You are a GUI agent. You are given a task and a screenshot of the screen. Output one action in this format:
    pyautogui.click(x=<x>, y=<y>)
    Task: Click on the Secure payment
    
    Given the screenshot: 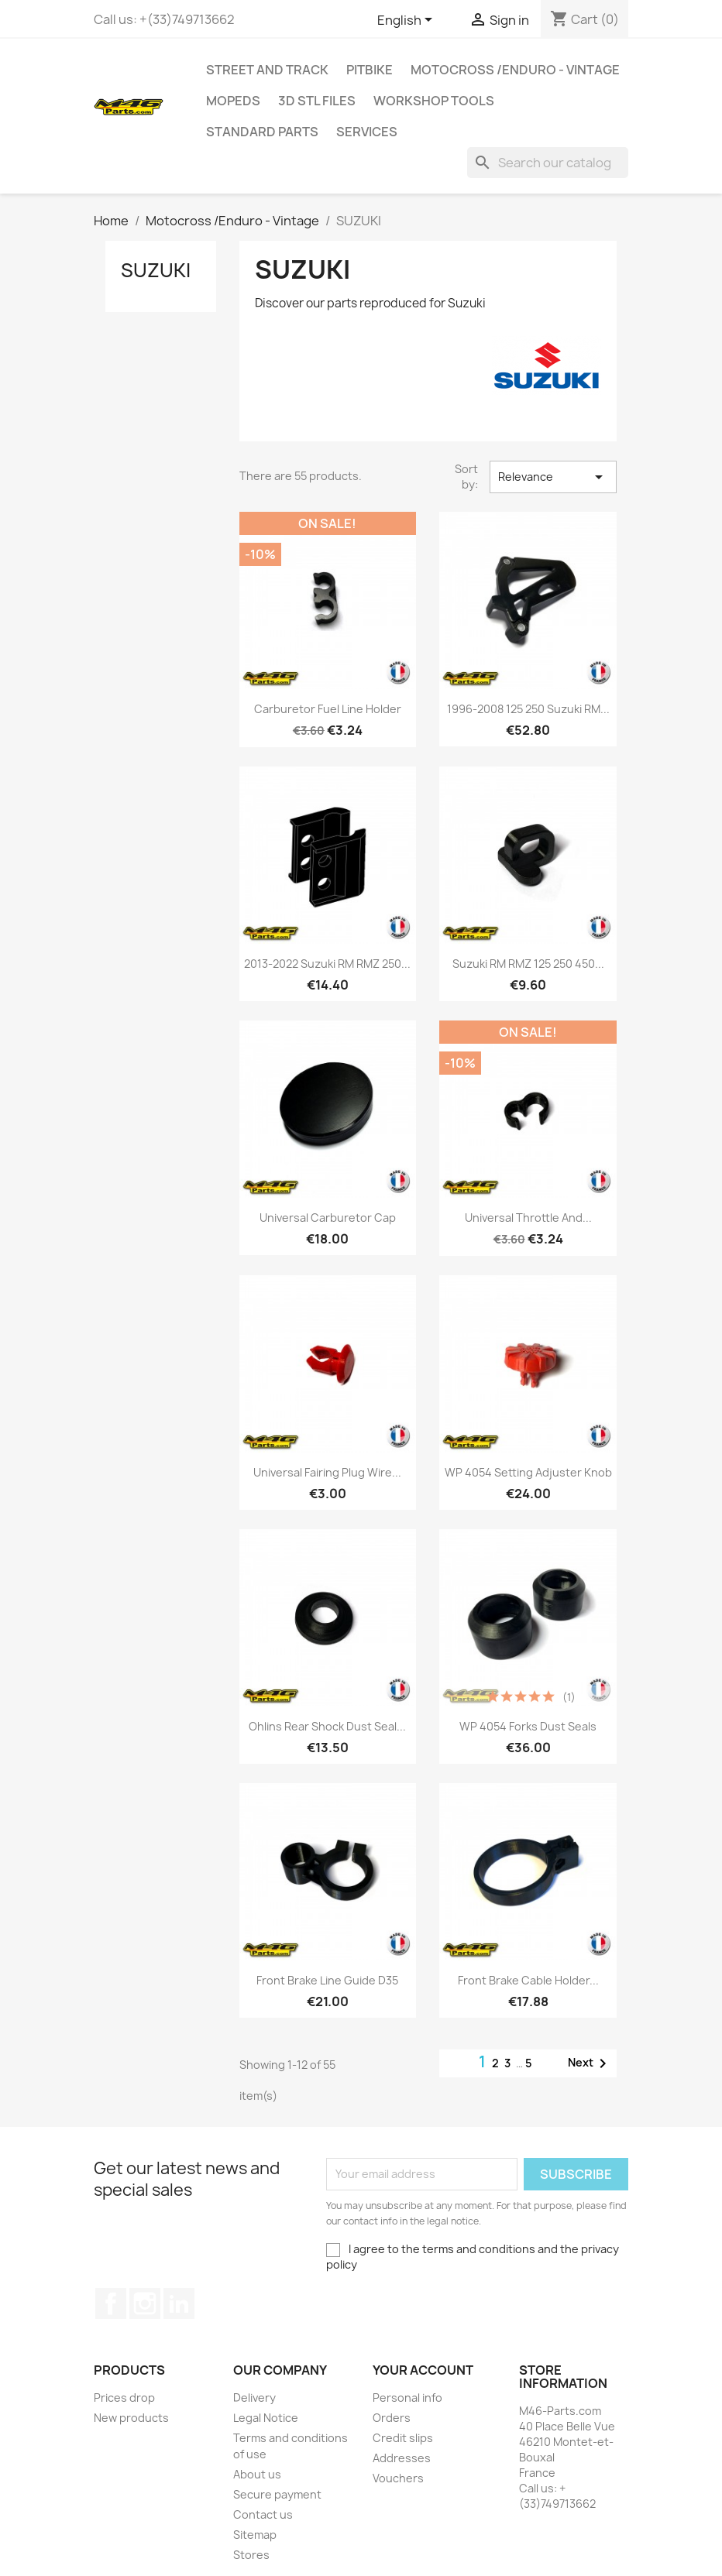 What is the action you would take?
    pyautogui.click(x=277, y=2494)
    